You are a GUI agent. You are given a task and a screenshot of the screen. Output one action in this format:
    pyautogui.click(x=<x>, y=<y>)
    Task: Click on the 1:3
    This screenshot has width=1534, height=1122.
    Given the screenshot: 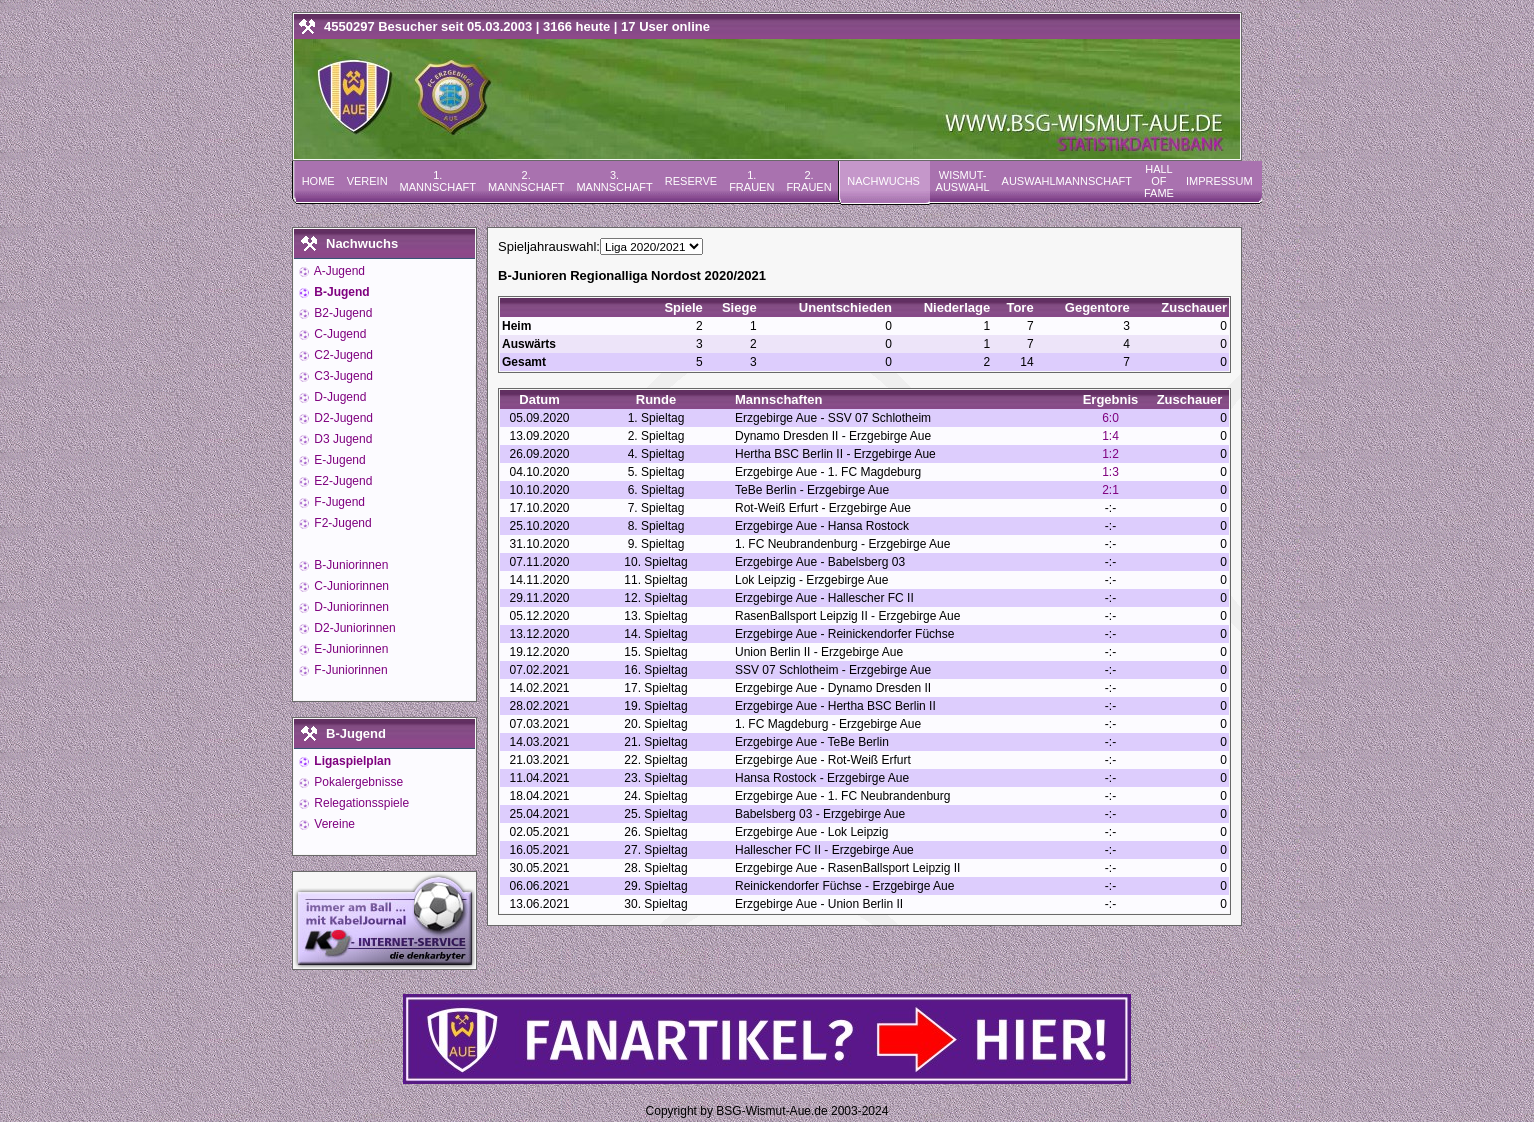 What is the action you would take?
    pyautogui.click(x=1110, y=472)
    